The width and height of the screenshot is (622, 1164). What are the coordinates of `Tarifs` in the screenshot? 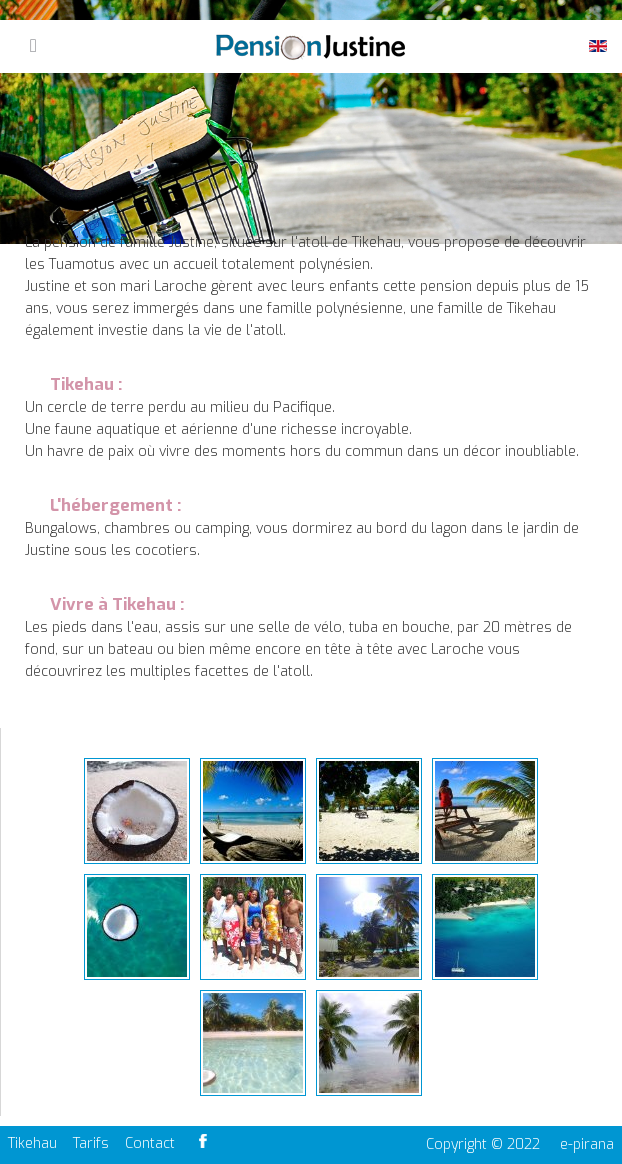 It's located at (91, 1143).